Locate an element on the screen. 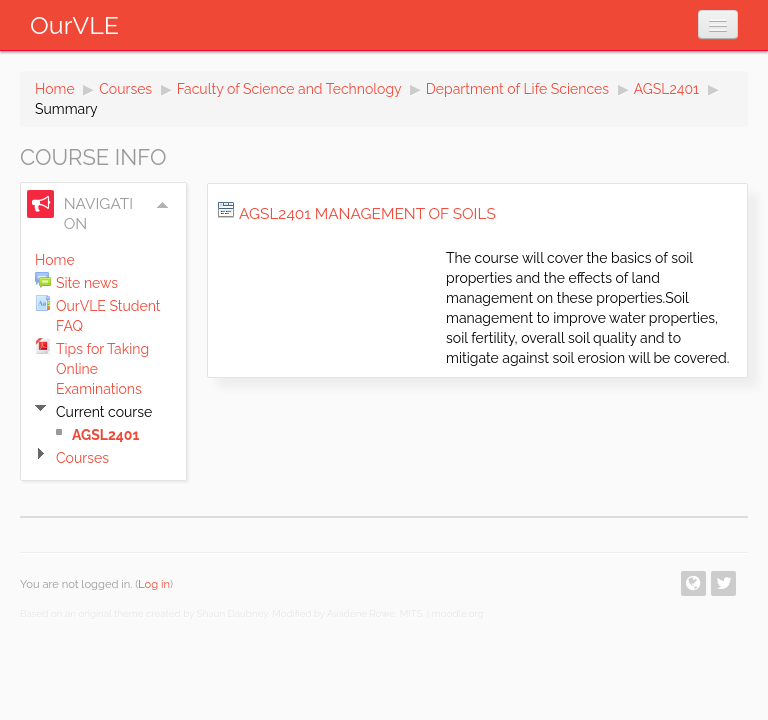 The width and height of the screenshot is (768, 720). Department of Life Sciences is located at coordinates (517, 89).